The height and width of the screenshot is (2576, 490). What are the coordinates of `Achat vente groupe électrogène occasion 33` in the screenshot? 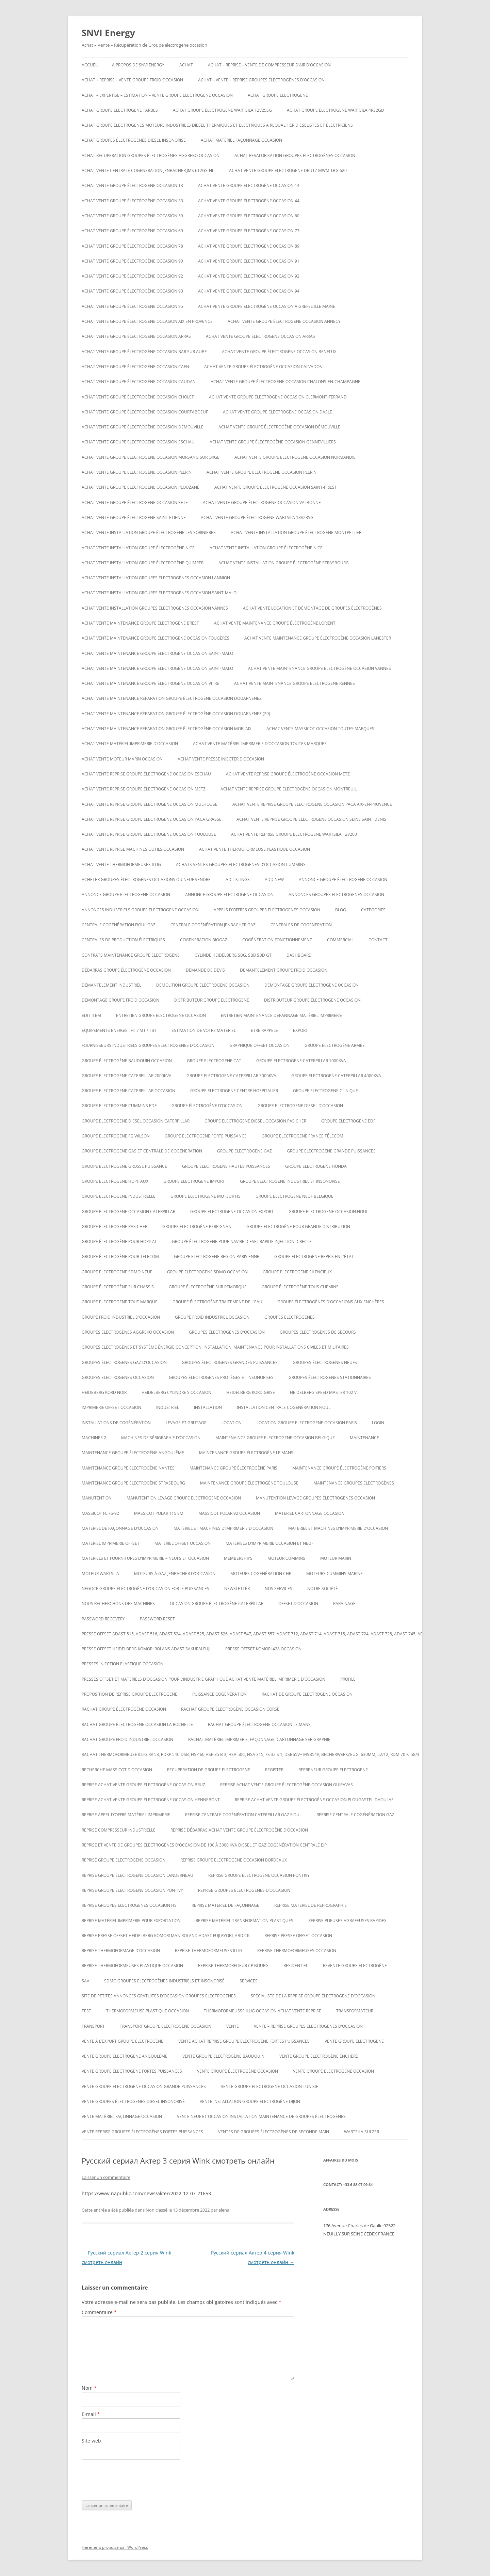 It's located at (132, 201).